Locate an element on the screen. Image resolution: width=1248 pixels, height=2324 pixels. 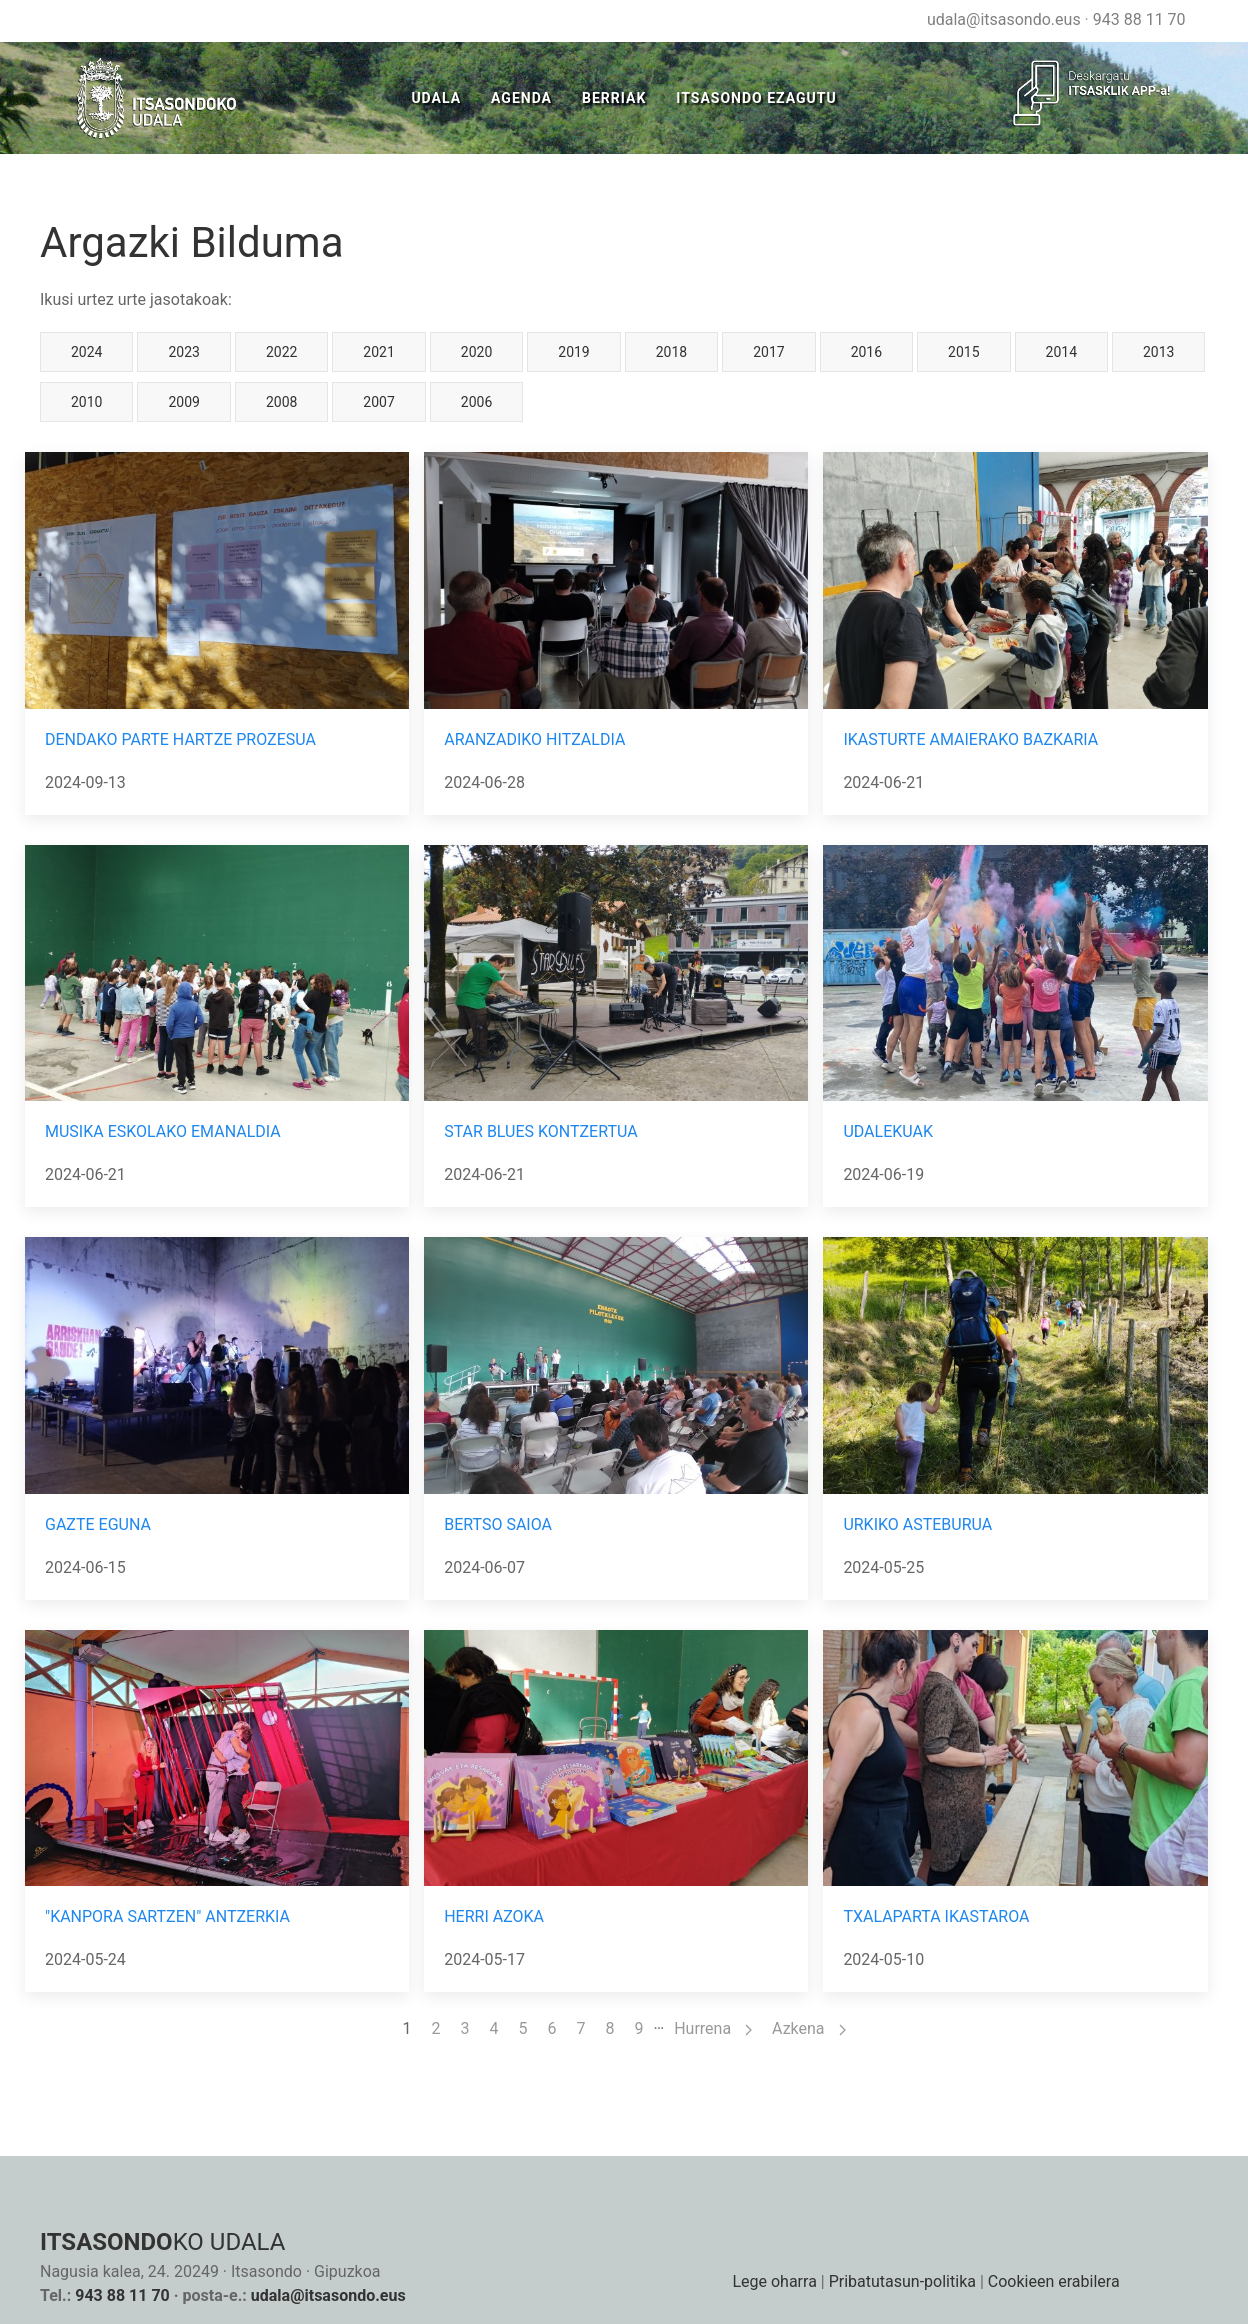
UDALEKUAK is located at coordinates (888, 1131).